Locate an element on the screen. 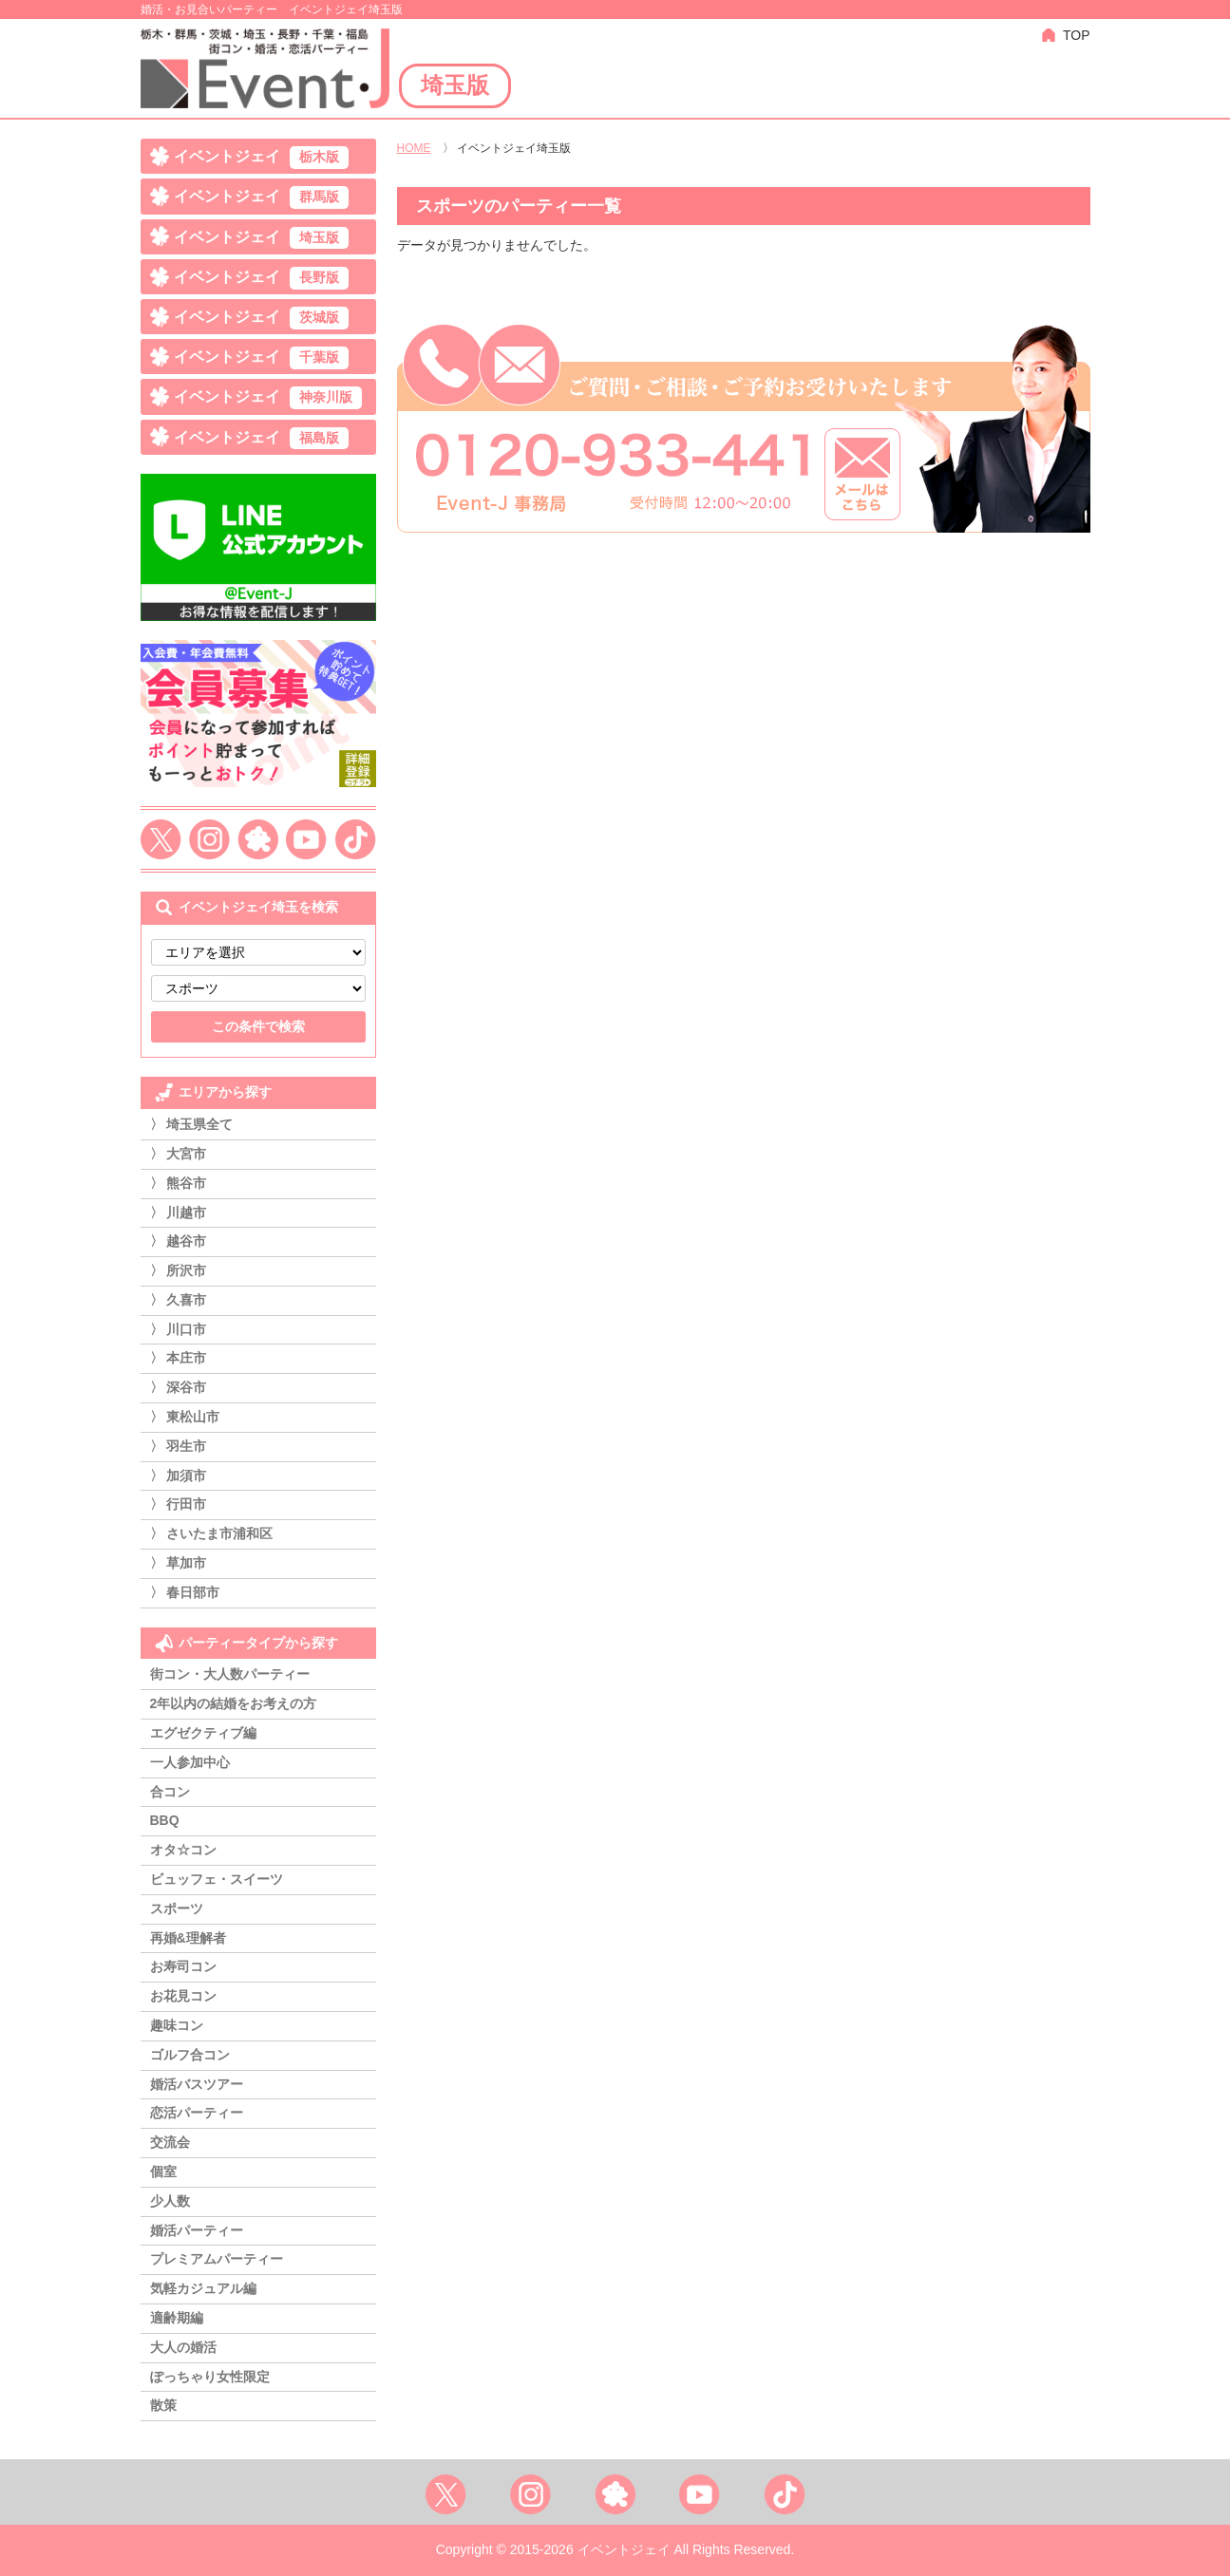  お花見コン is located at coordinates (183, 1995).